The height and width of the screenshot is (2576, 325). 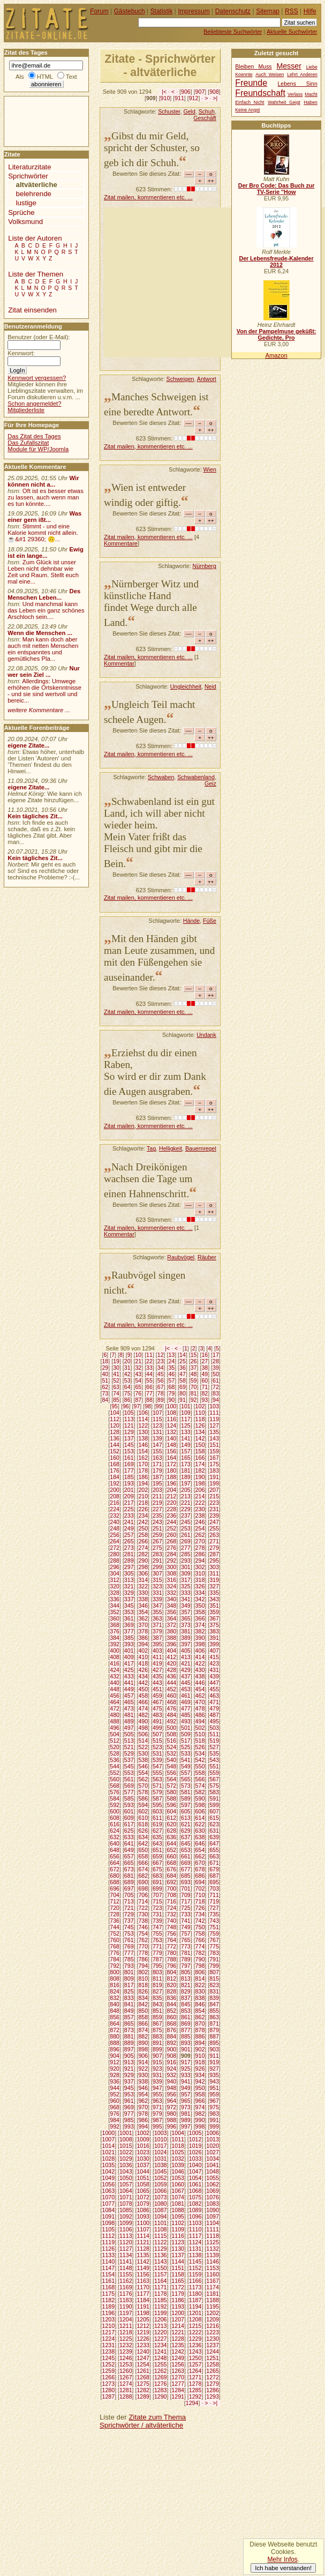 What do you see at coordinates (200, 1914) in the screenshot?
I see `734` at bounding box center [200, 1914].